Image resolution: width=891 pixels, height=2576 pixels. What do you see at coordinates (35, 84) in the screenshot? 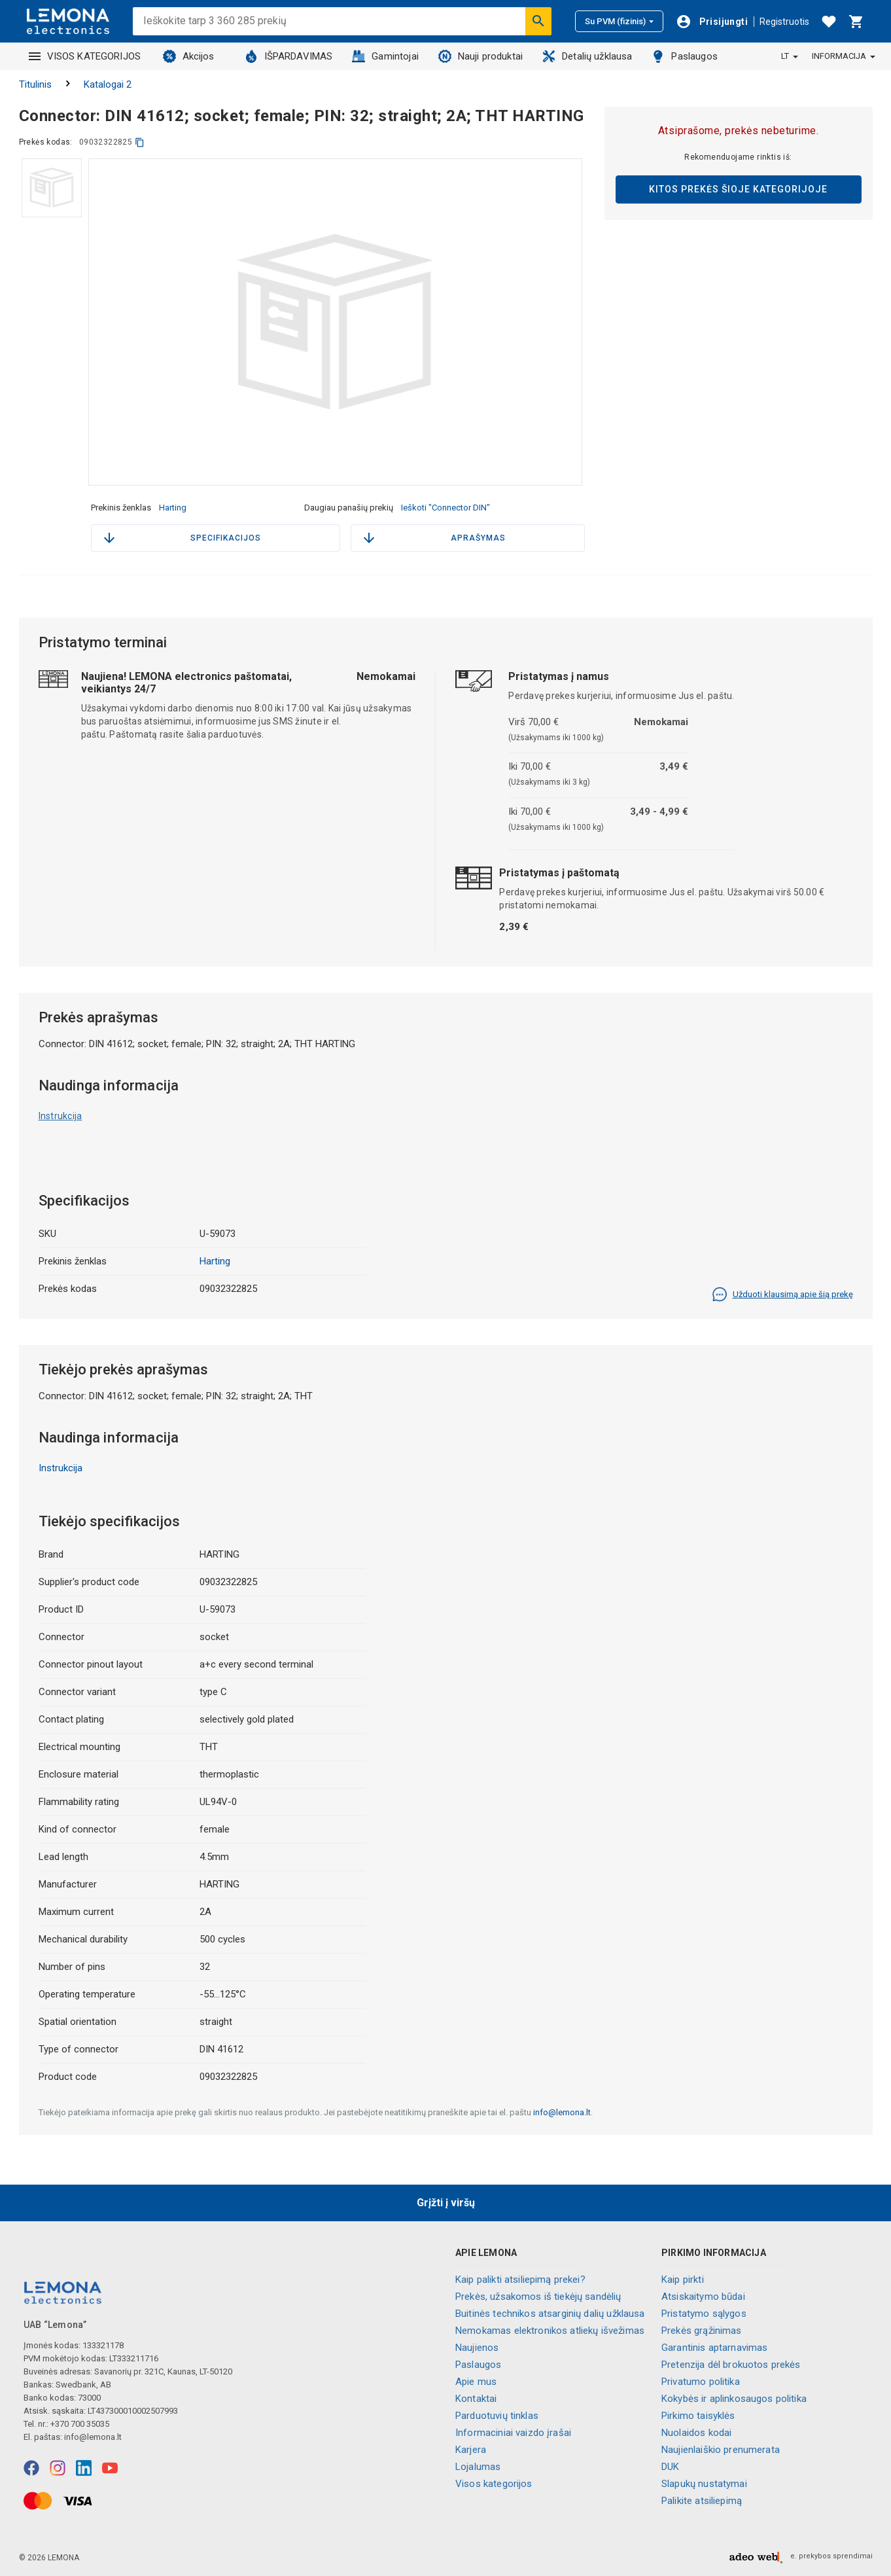
I see `Titulinis` at bounding box center [35, 84].